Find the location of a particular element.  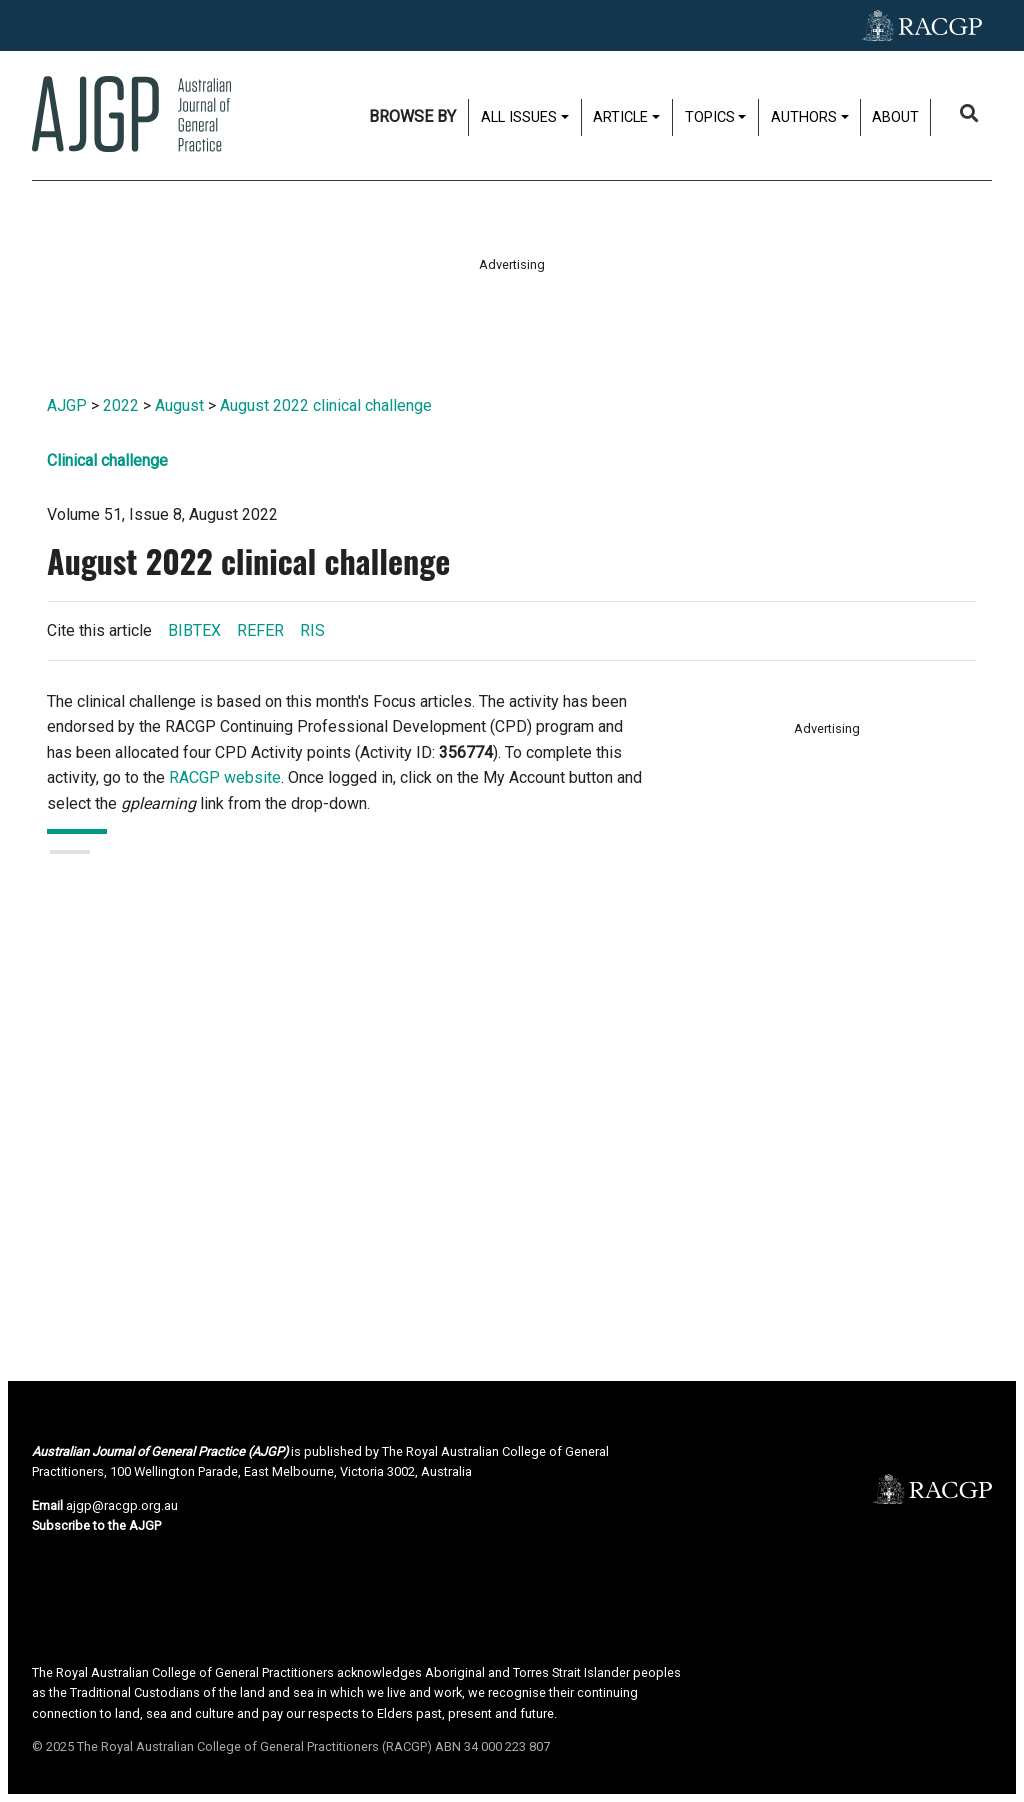

AJGP is located at coordinates (67, 405).